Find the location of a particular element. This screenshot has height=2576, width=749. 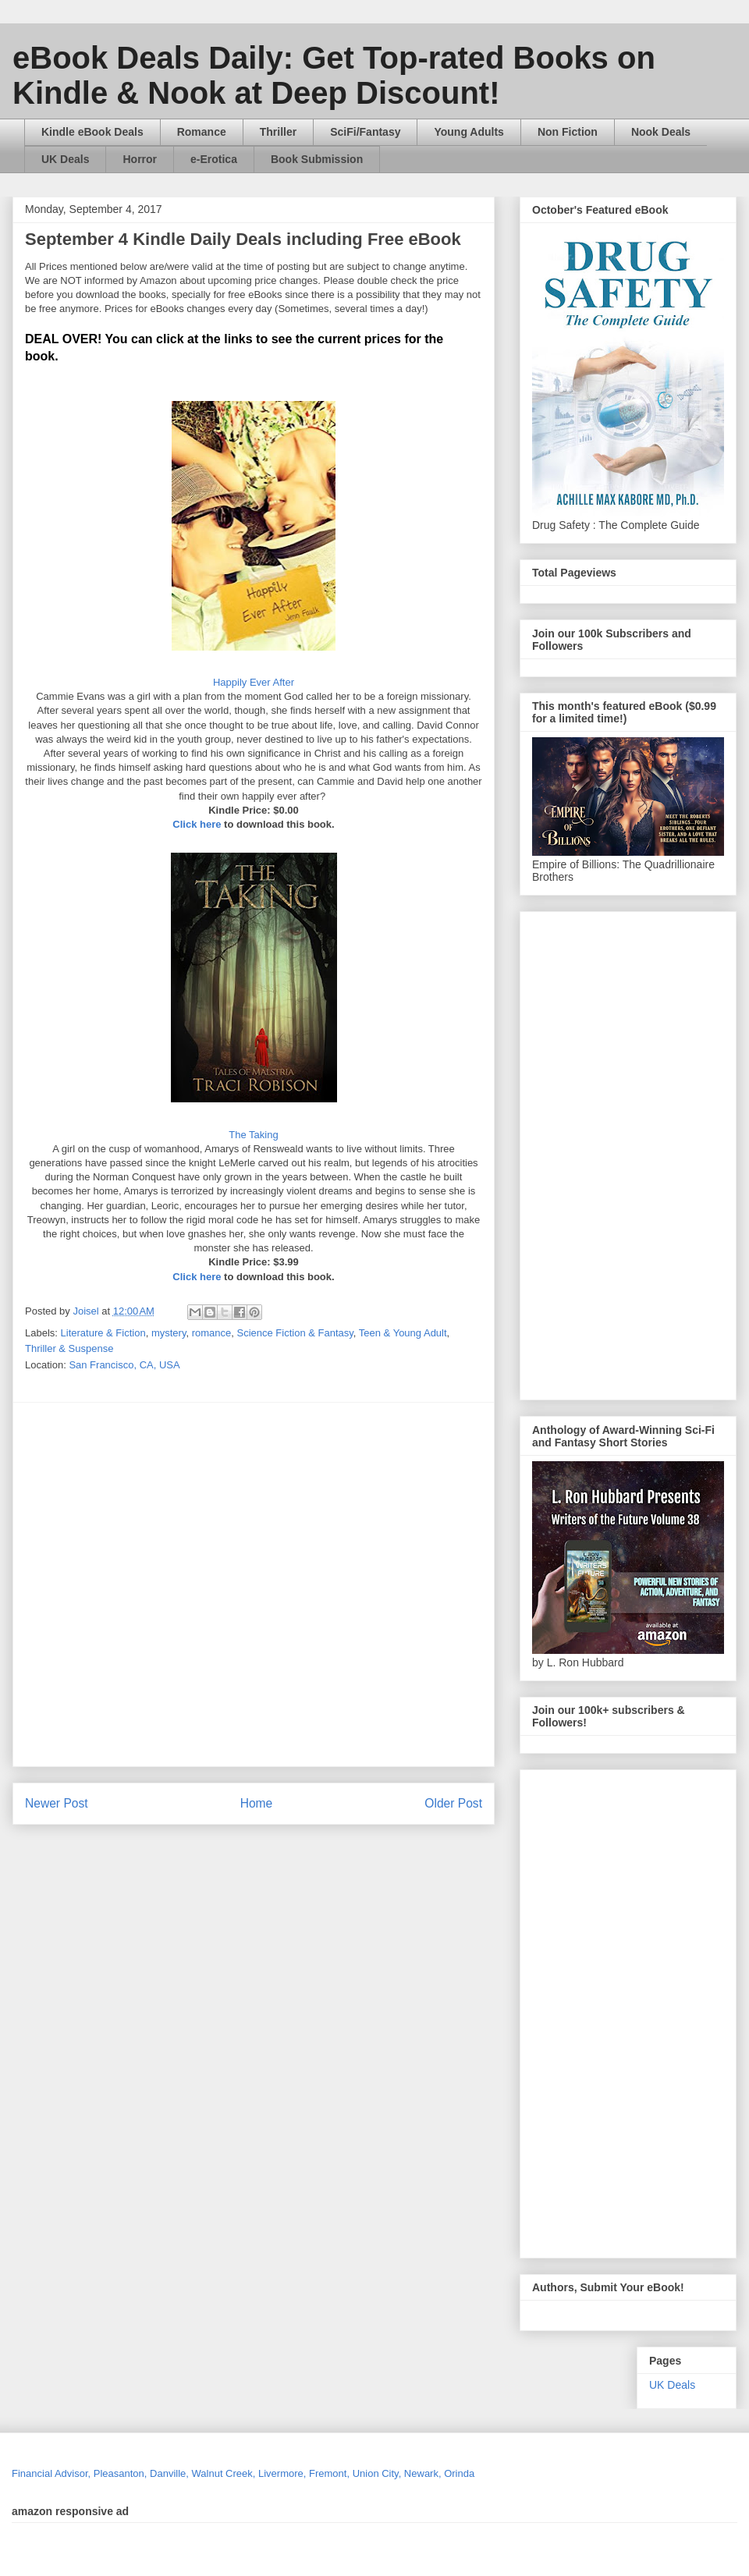

Literature & Fiction is located at coordinates (103, 1333).